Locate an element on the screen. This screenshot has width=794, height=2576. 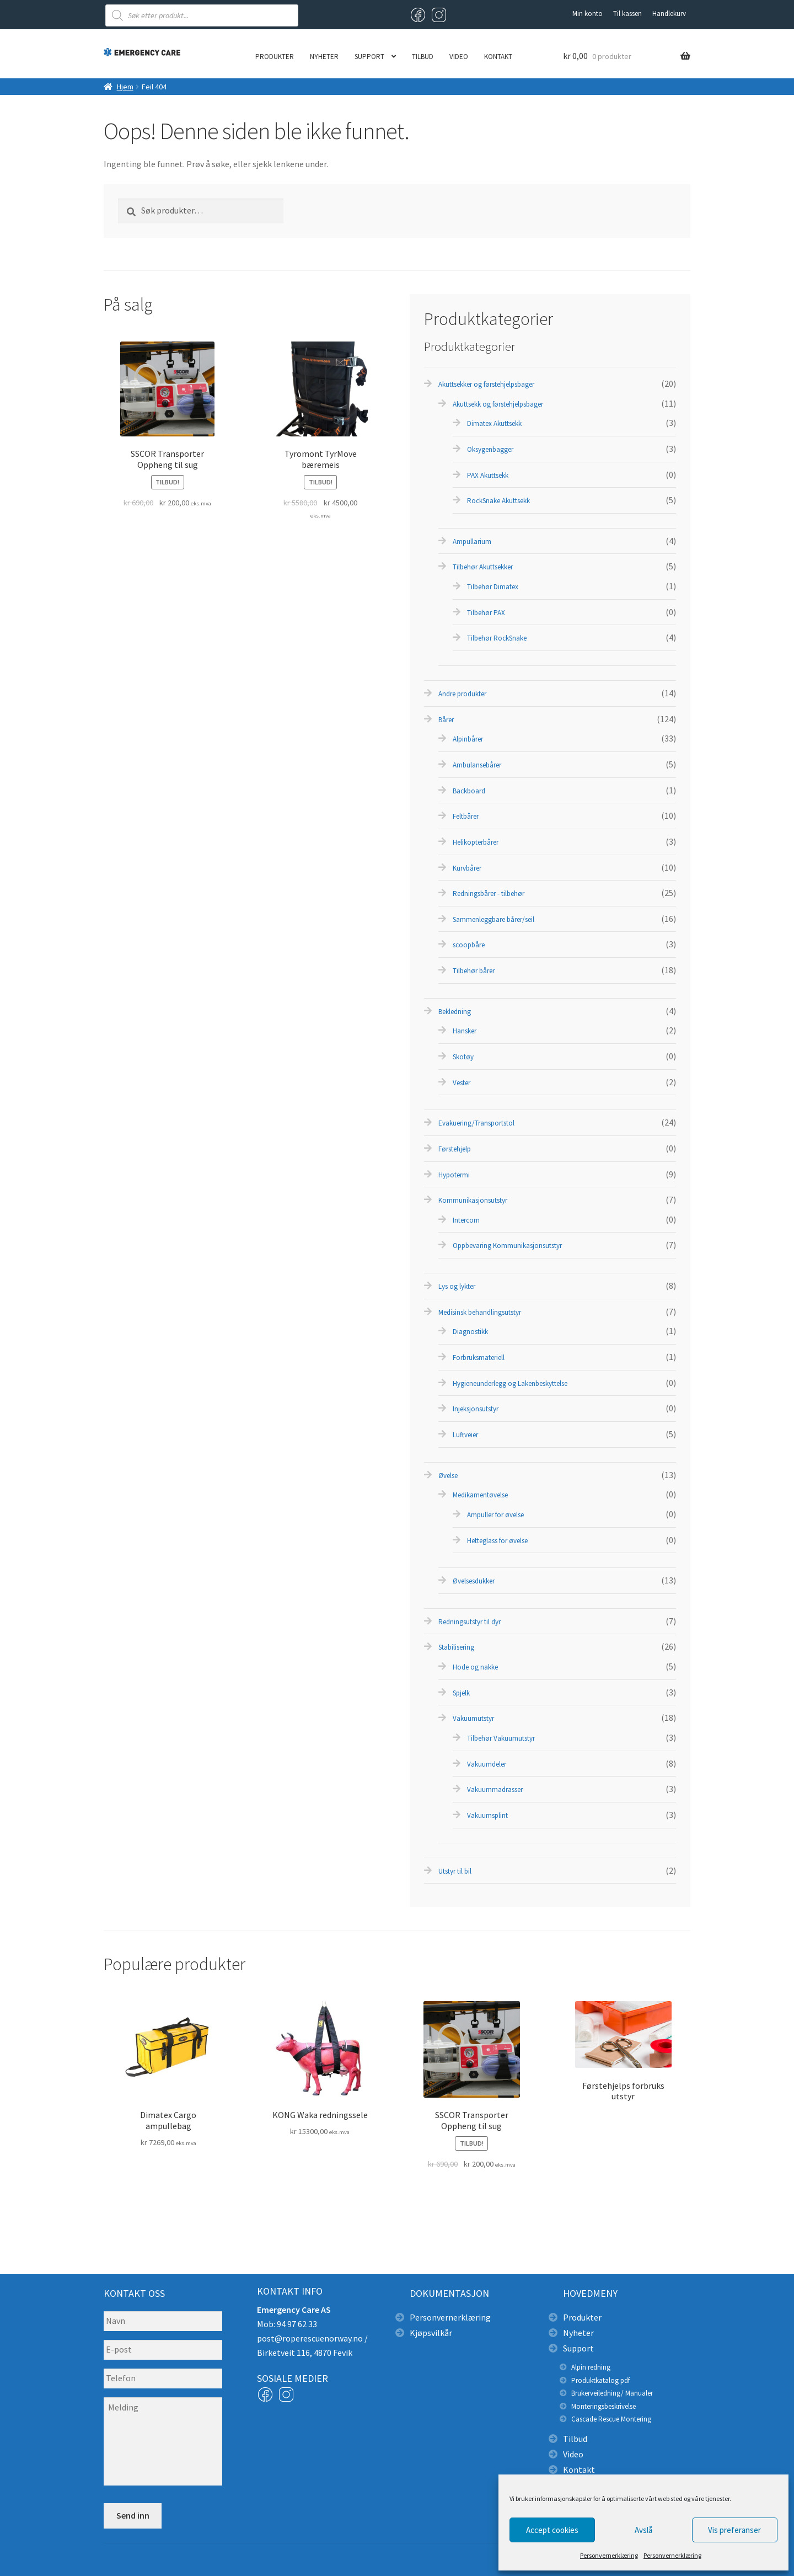
Produktkatalog pdf is located at coordinates (600, 2380).